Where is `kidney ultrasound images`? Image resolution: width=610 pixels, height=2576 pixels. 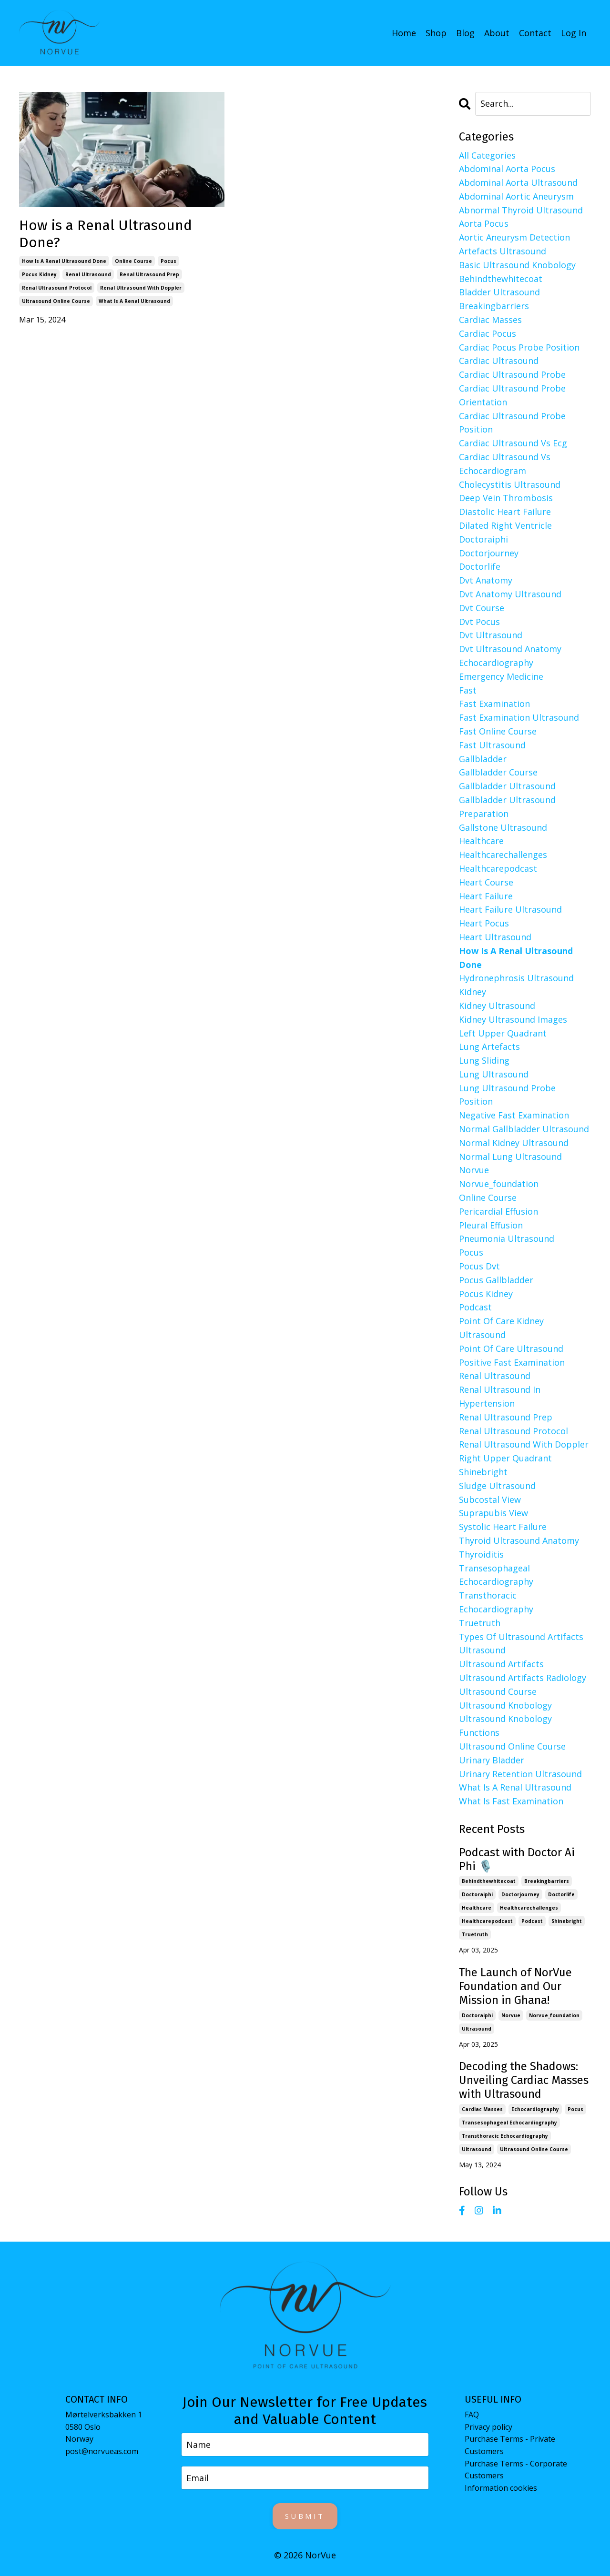 kidney ultrasound images is located at coordinates (513, 1019).